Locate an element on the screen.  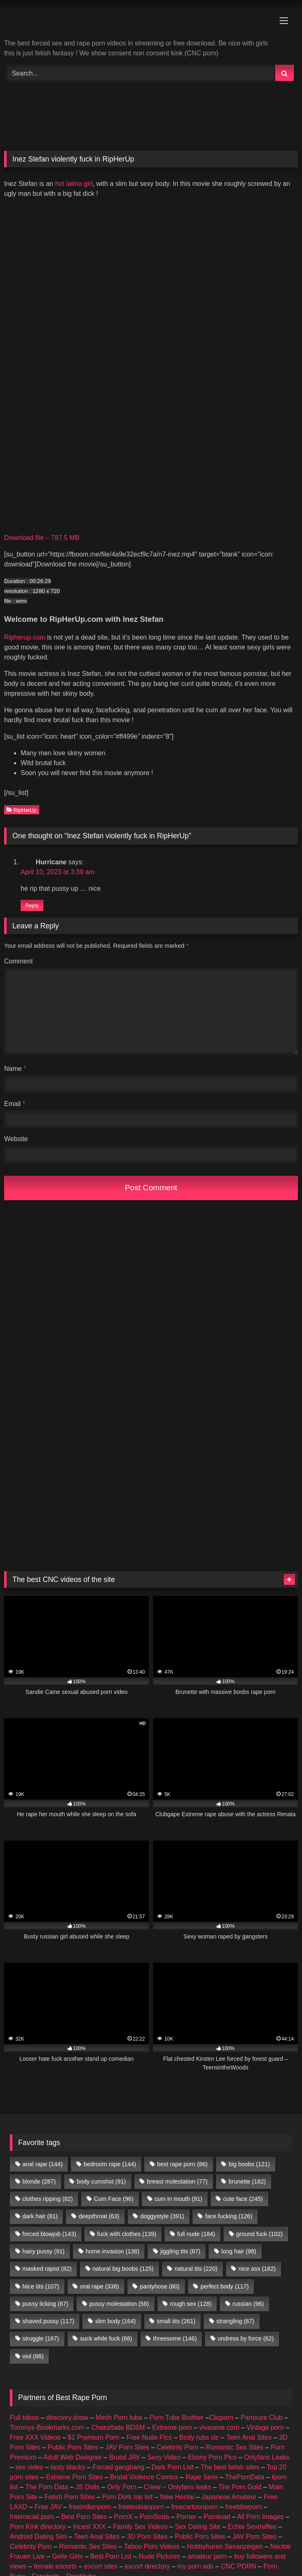
Sexy Video is located at coordinates (164, 2457).